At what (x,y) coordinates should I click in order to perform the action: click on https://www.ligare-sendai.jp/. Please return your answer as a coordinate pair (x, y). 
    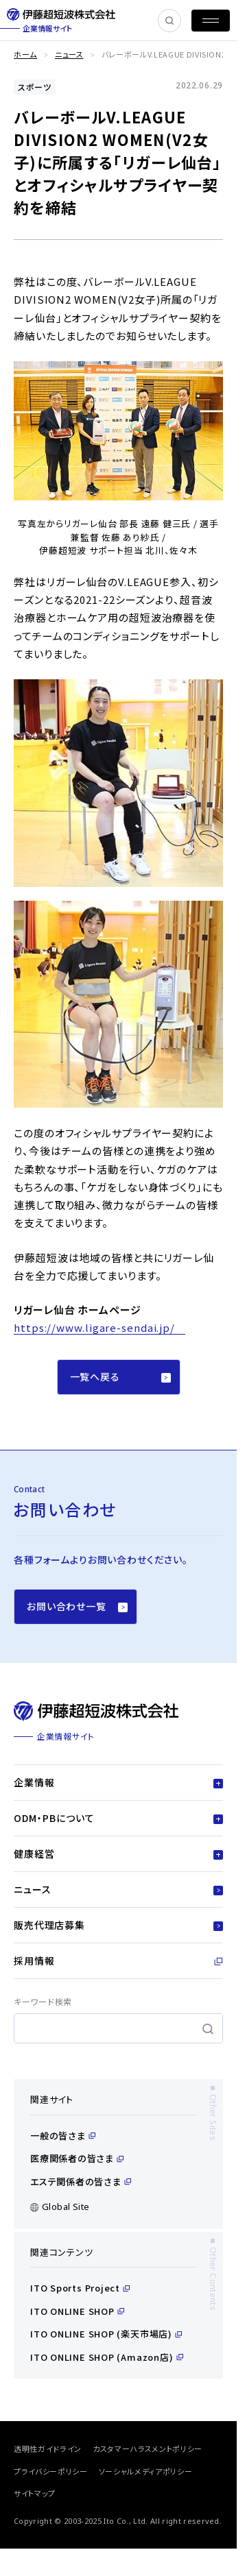
    Looking at the image, I should click on (94, 1327).